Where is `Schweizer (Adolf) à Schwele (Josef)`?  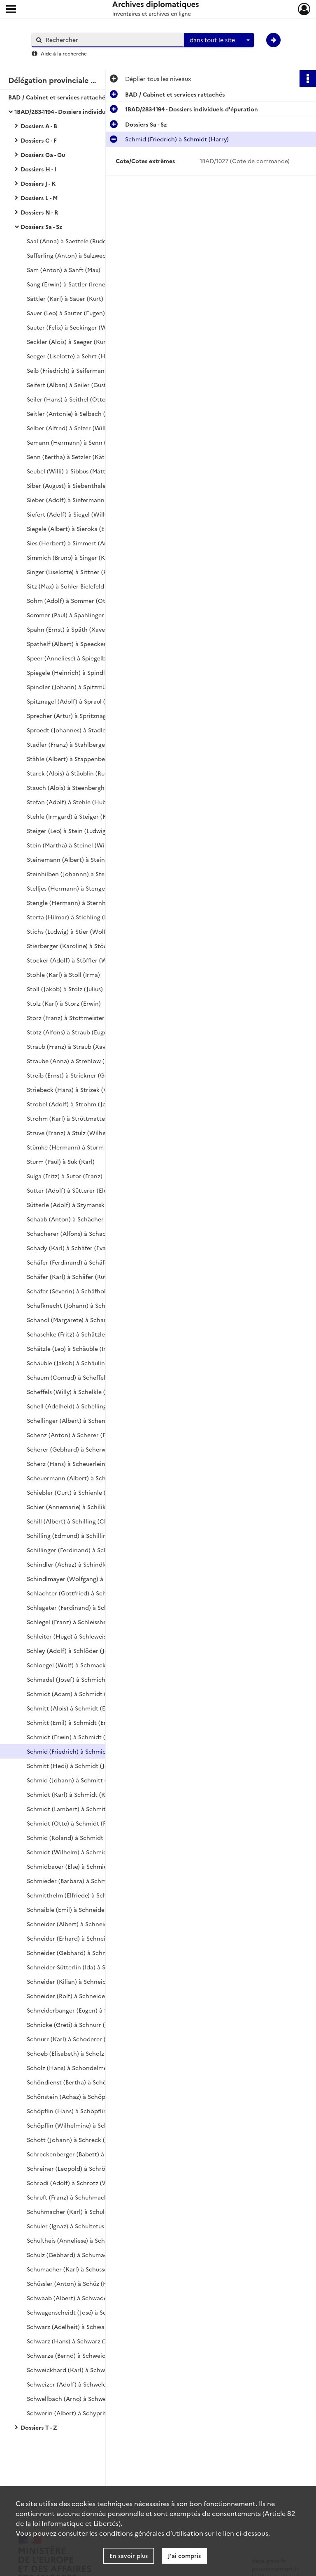 Schweizer (Adolf) à Schwele (Josef) is located at coordinates (76, 2384).